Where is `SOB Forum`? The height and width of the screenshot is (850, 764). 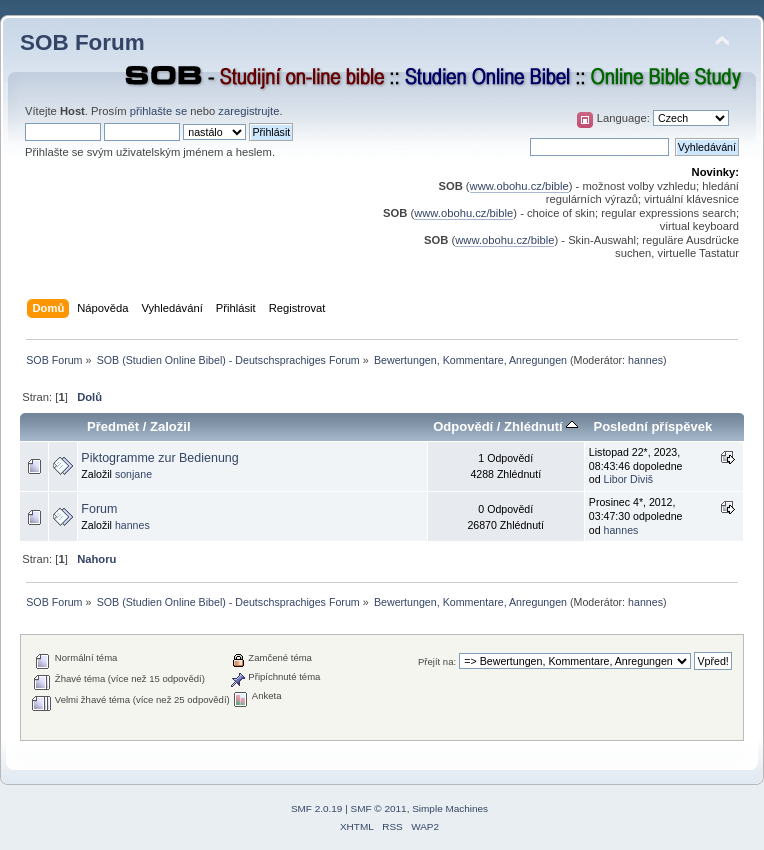 SOB Forum is located at coordinates (82, 42).